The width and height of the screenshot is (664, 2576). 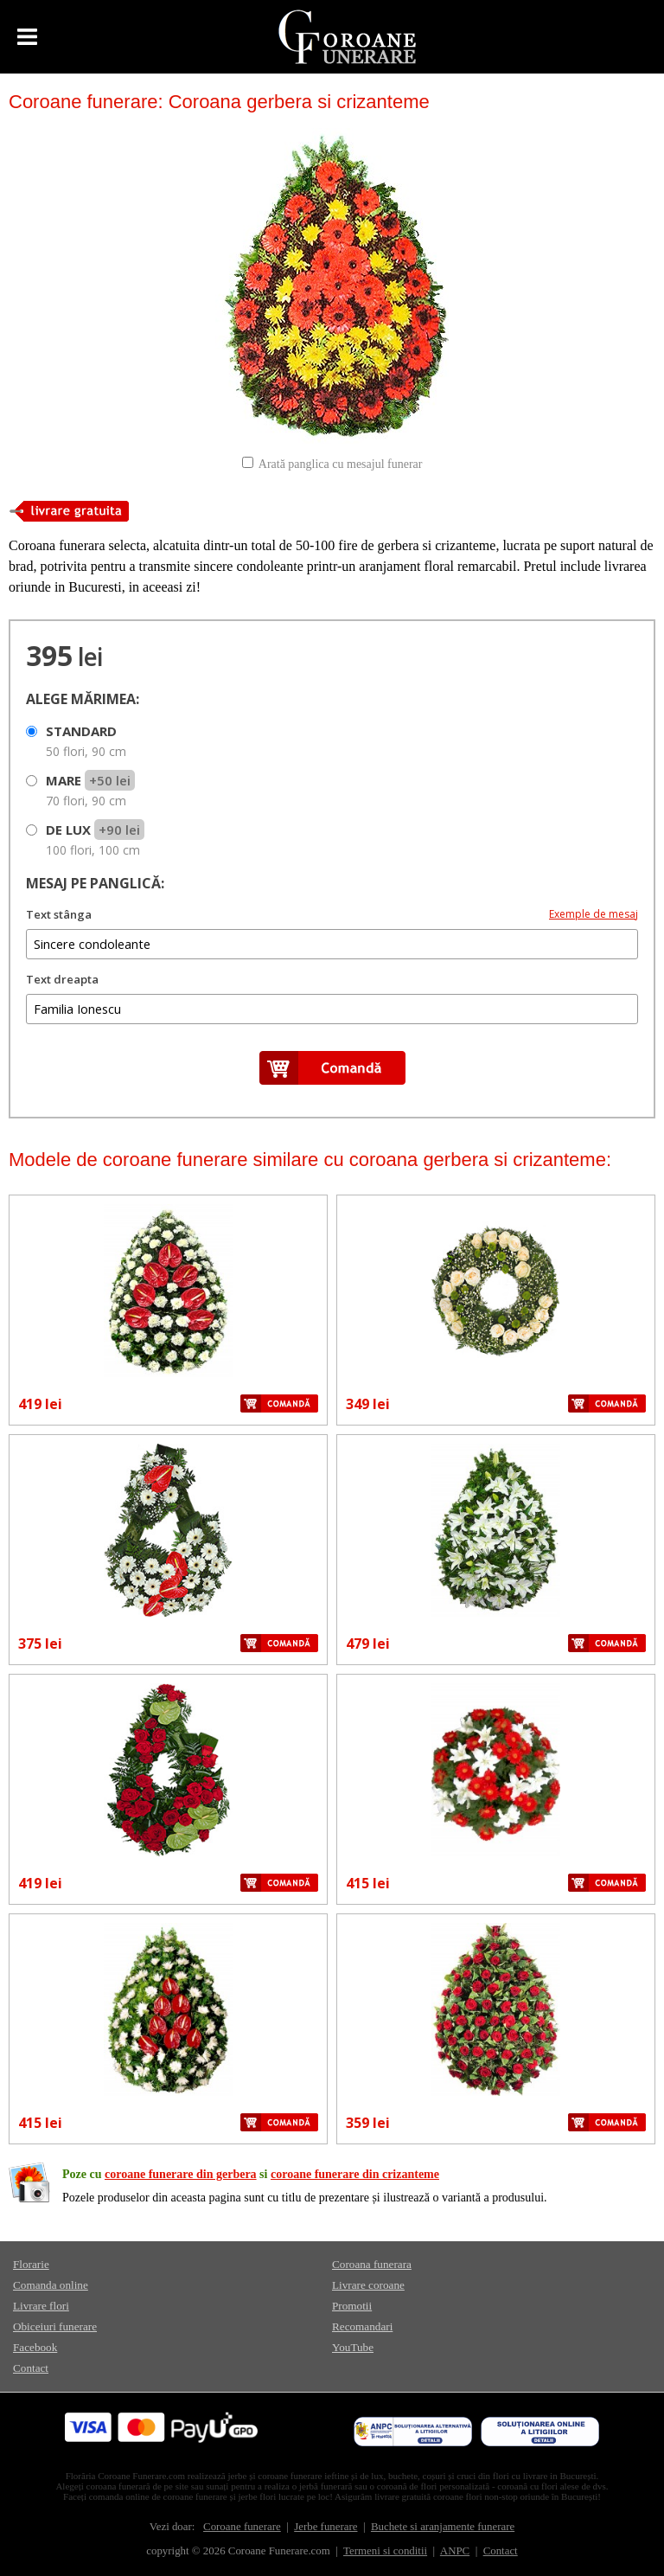 What do you see at coordinates (372, 2264) in the screenshot?
I see `Coroana funerara` at bounding box center [372, 2264].